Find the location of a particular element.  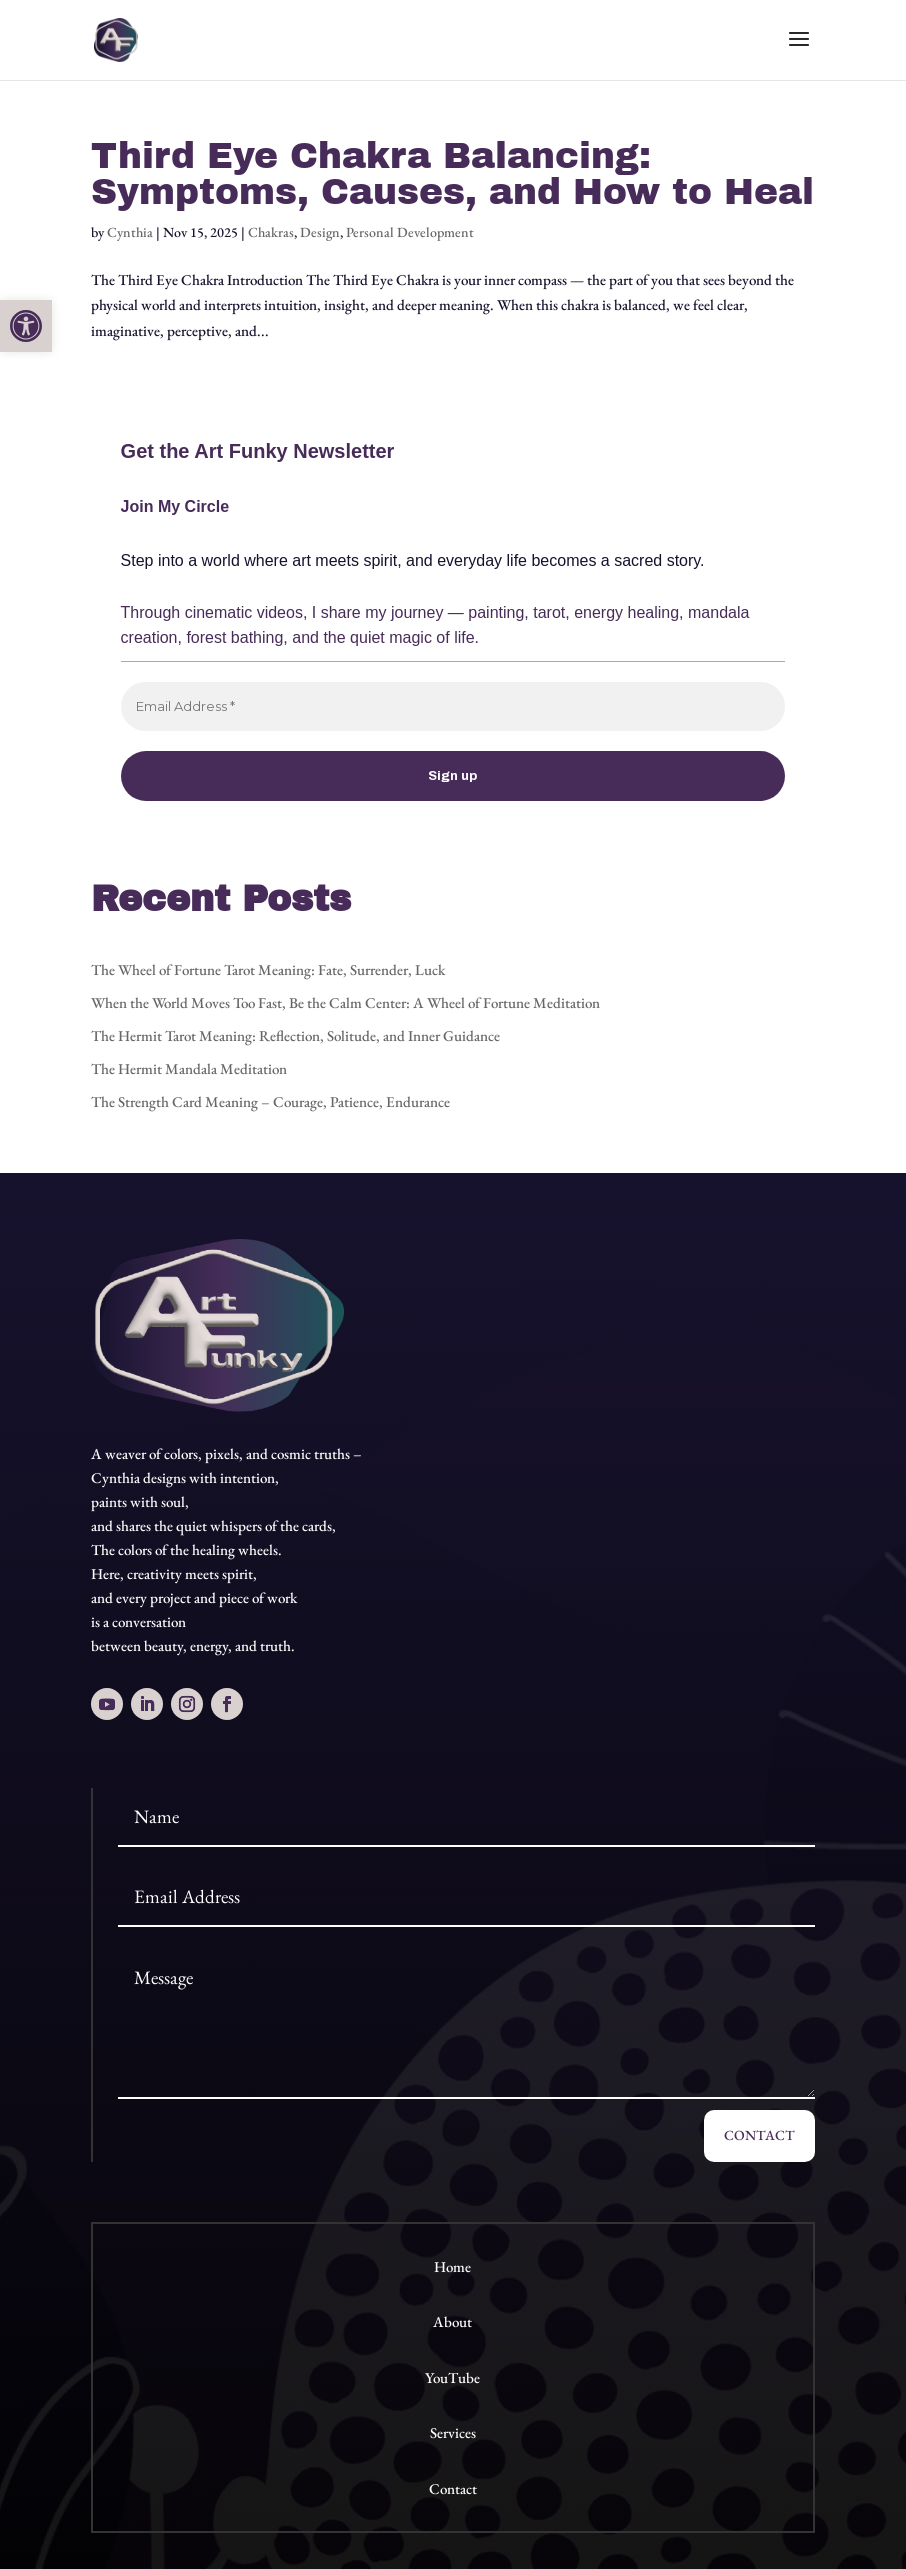

Services is located at coordinates (453, 2432).